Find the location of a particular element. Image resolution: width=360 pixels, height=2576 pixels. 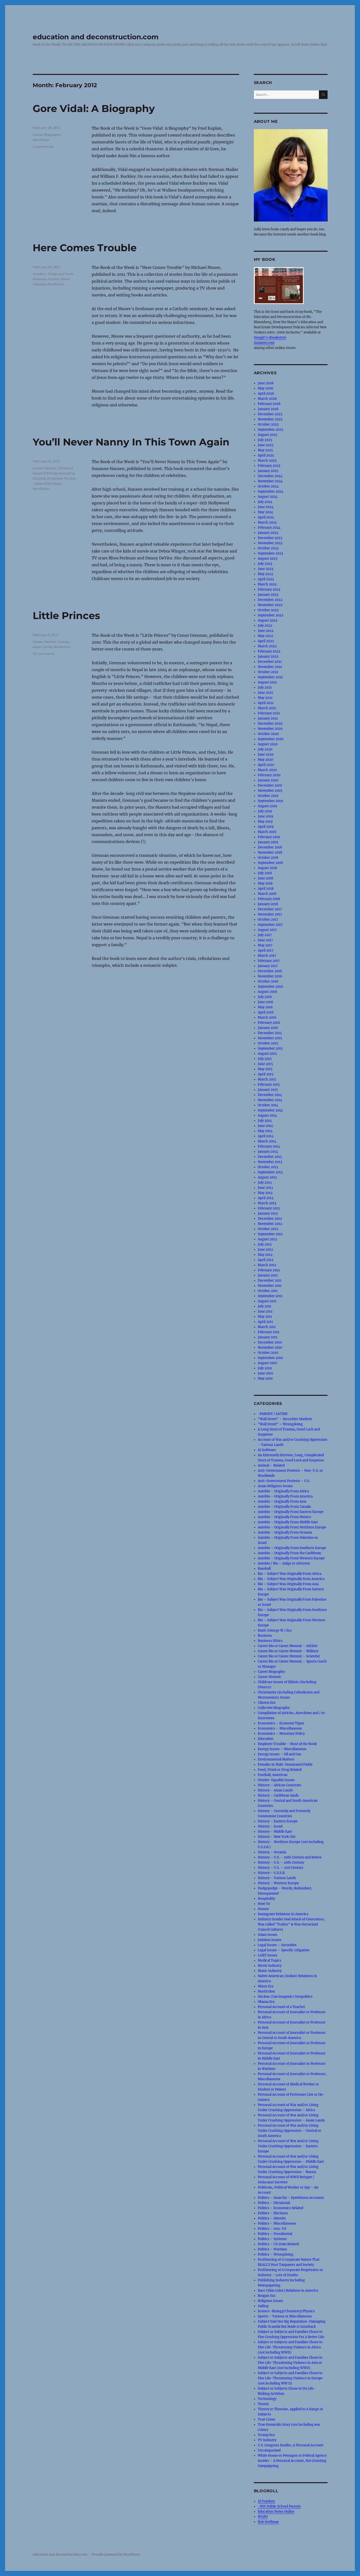

September 2016 is located at coordinates (270, 986).